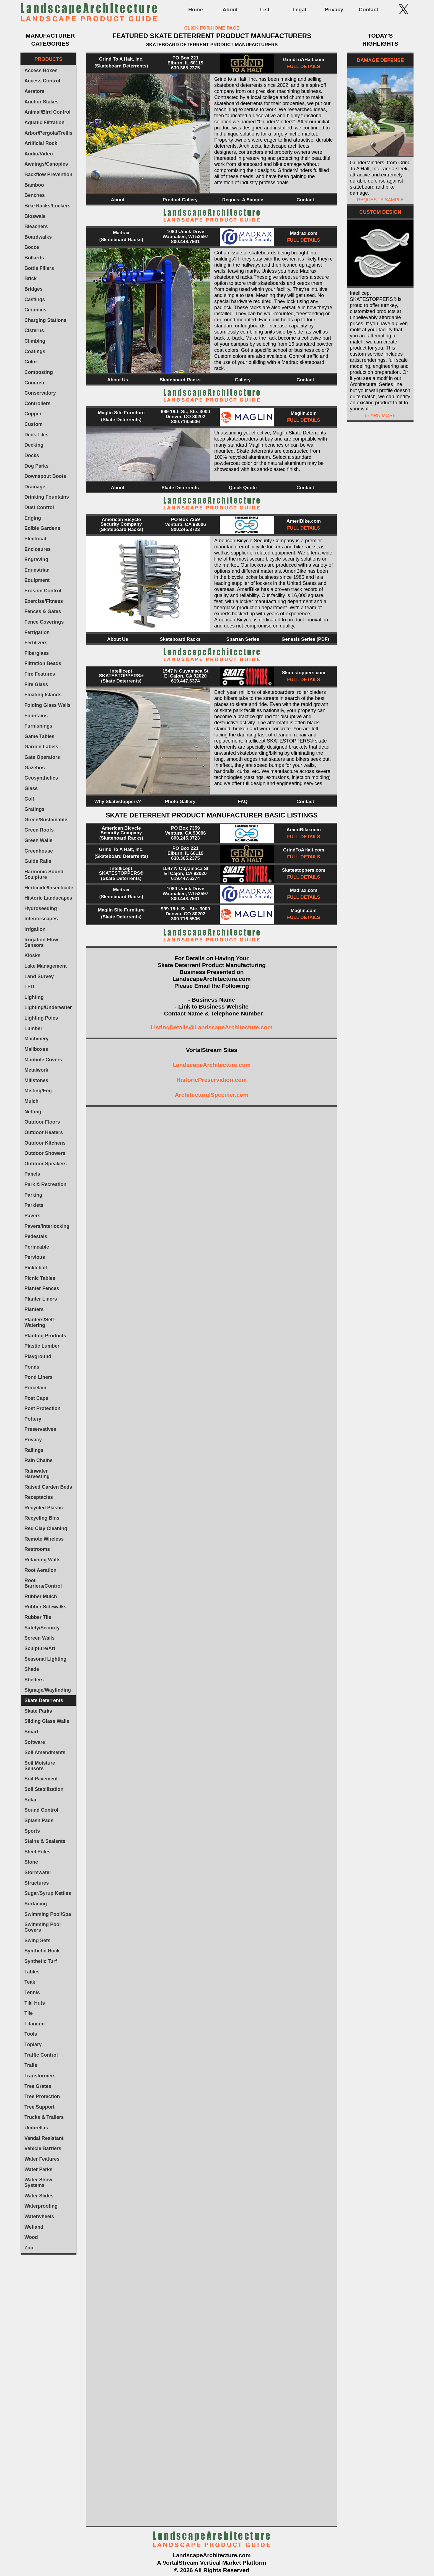 The height and width of the screenshot is (2576, 434). Describe the element at coordinates (38, 2169) in the screenshot. I see `Water Parks` at that location.